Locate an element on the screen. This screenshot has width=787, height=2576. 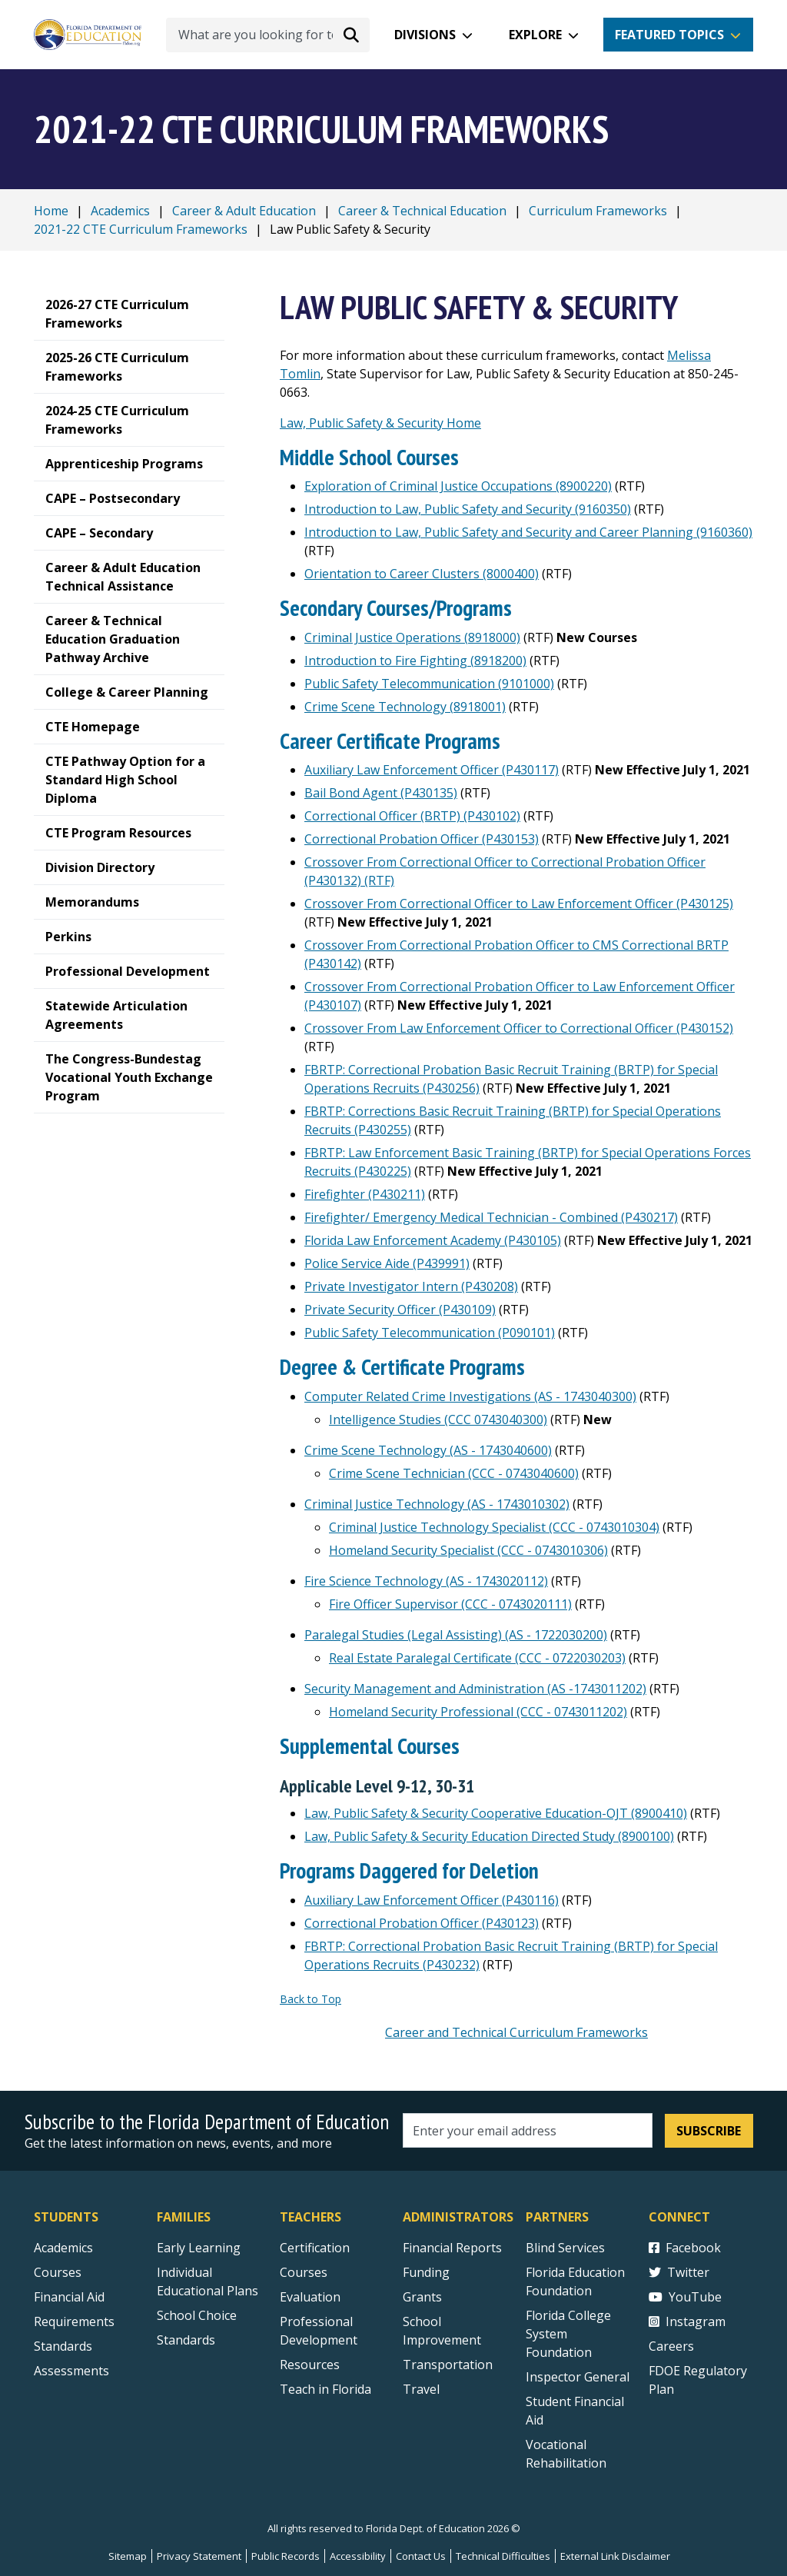
Courses is located at coordinates (57, 2272).